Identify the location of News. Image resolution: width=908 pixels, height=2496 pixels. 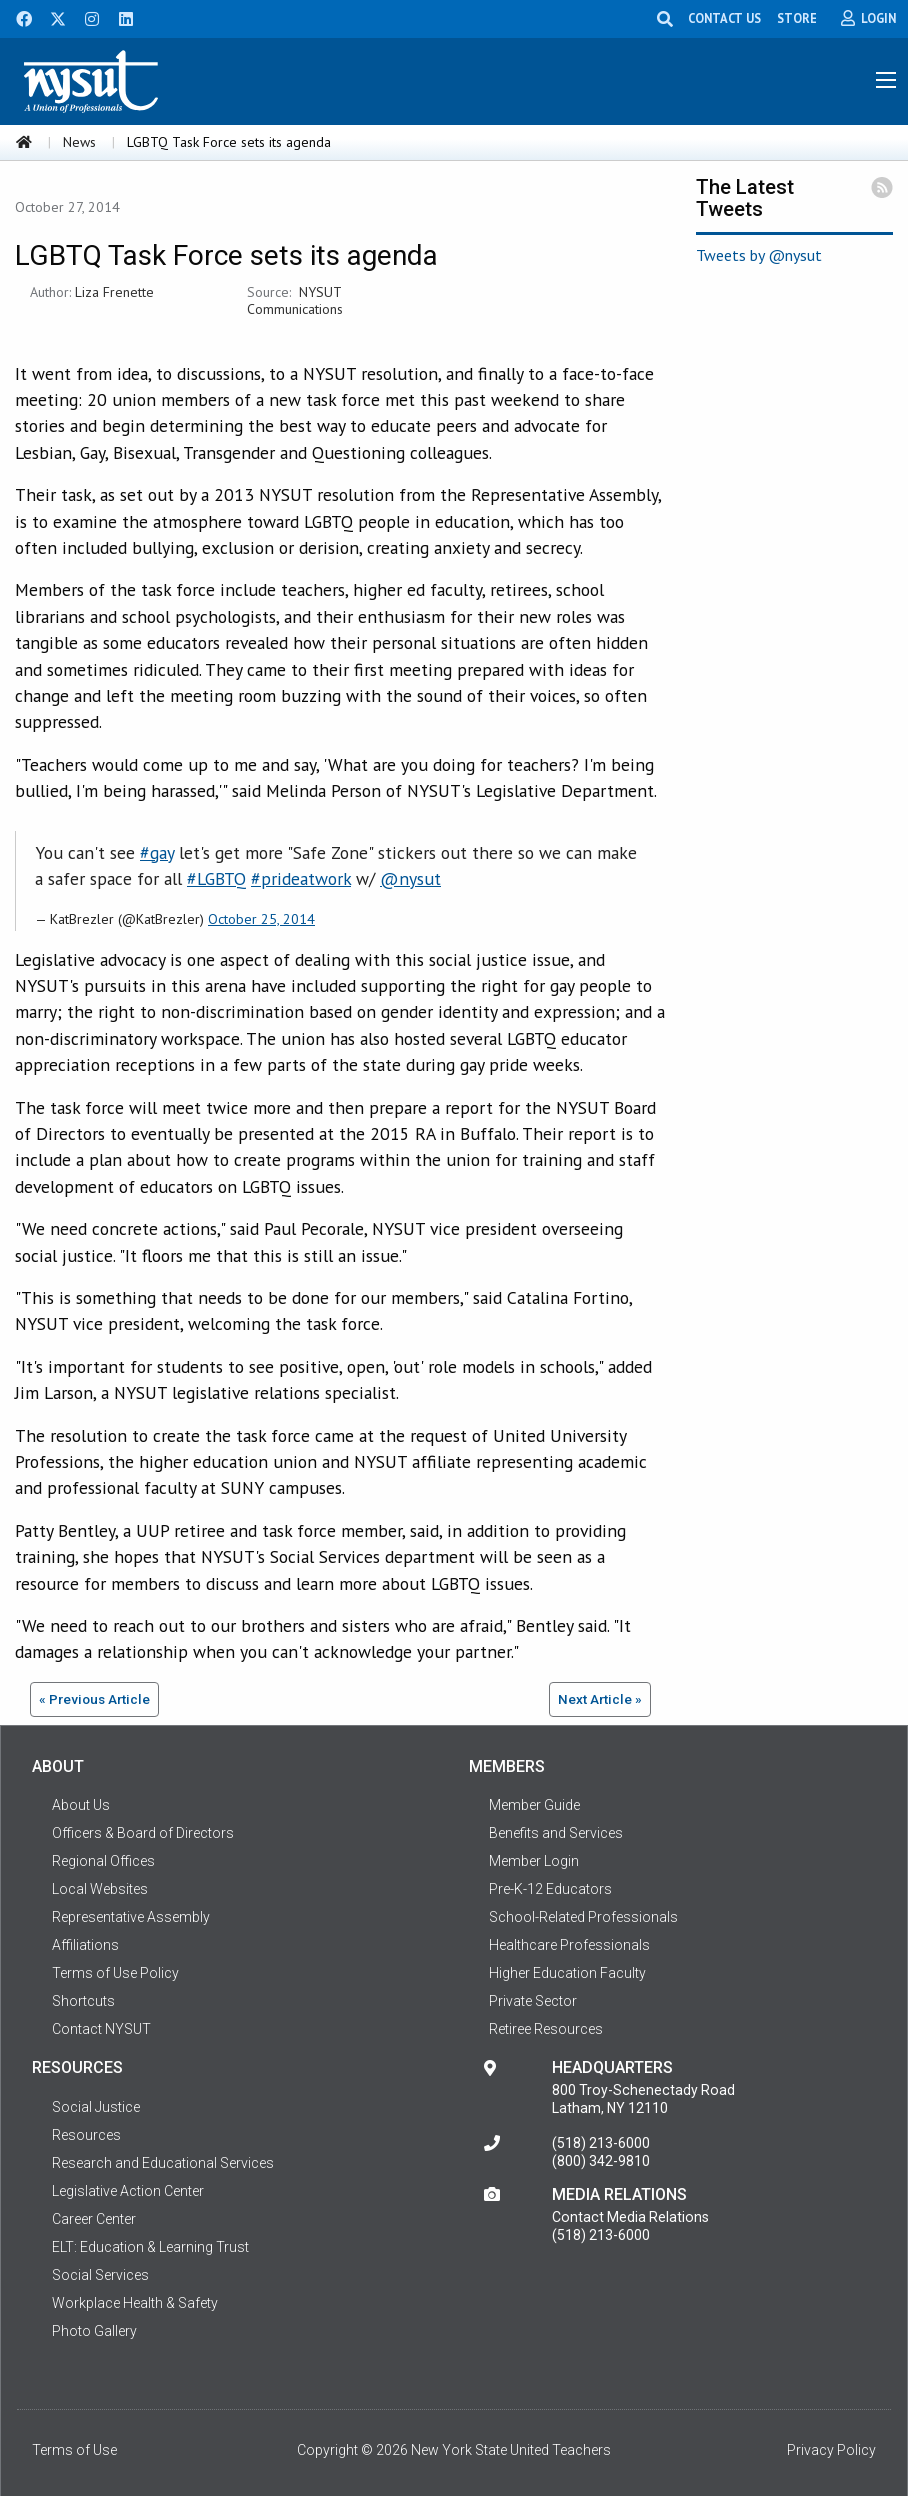
(79, 142).